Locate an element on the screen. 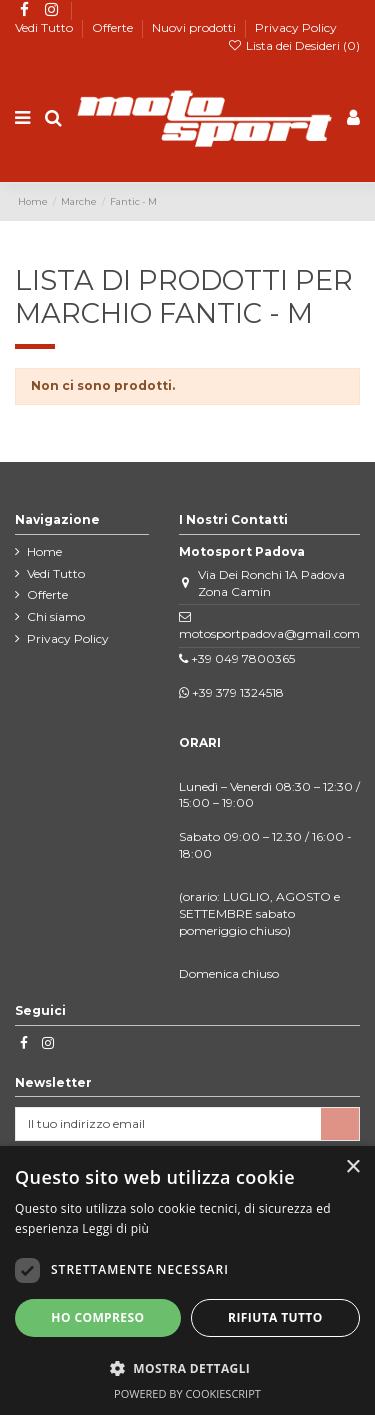 The width and height of the screenshot is (375, 1415). × [button] is located at coordinates (352, 1167).